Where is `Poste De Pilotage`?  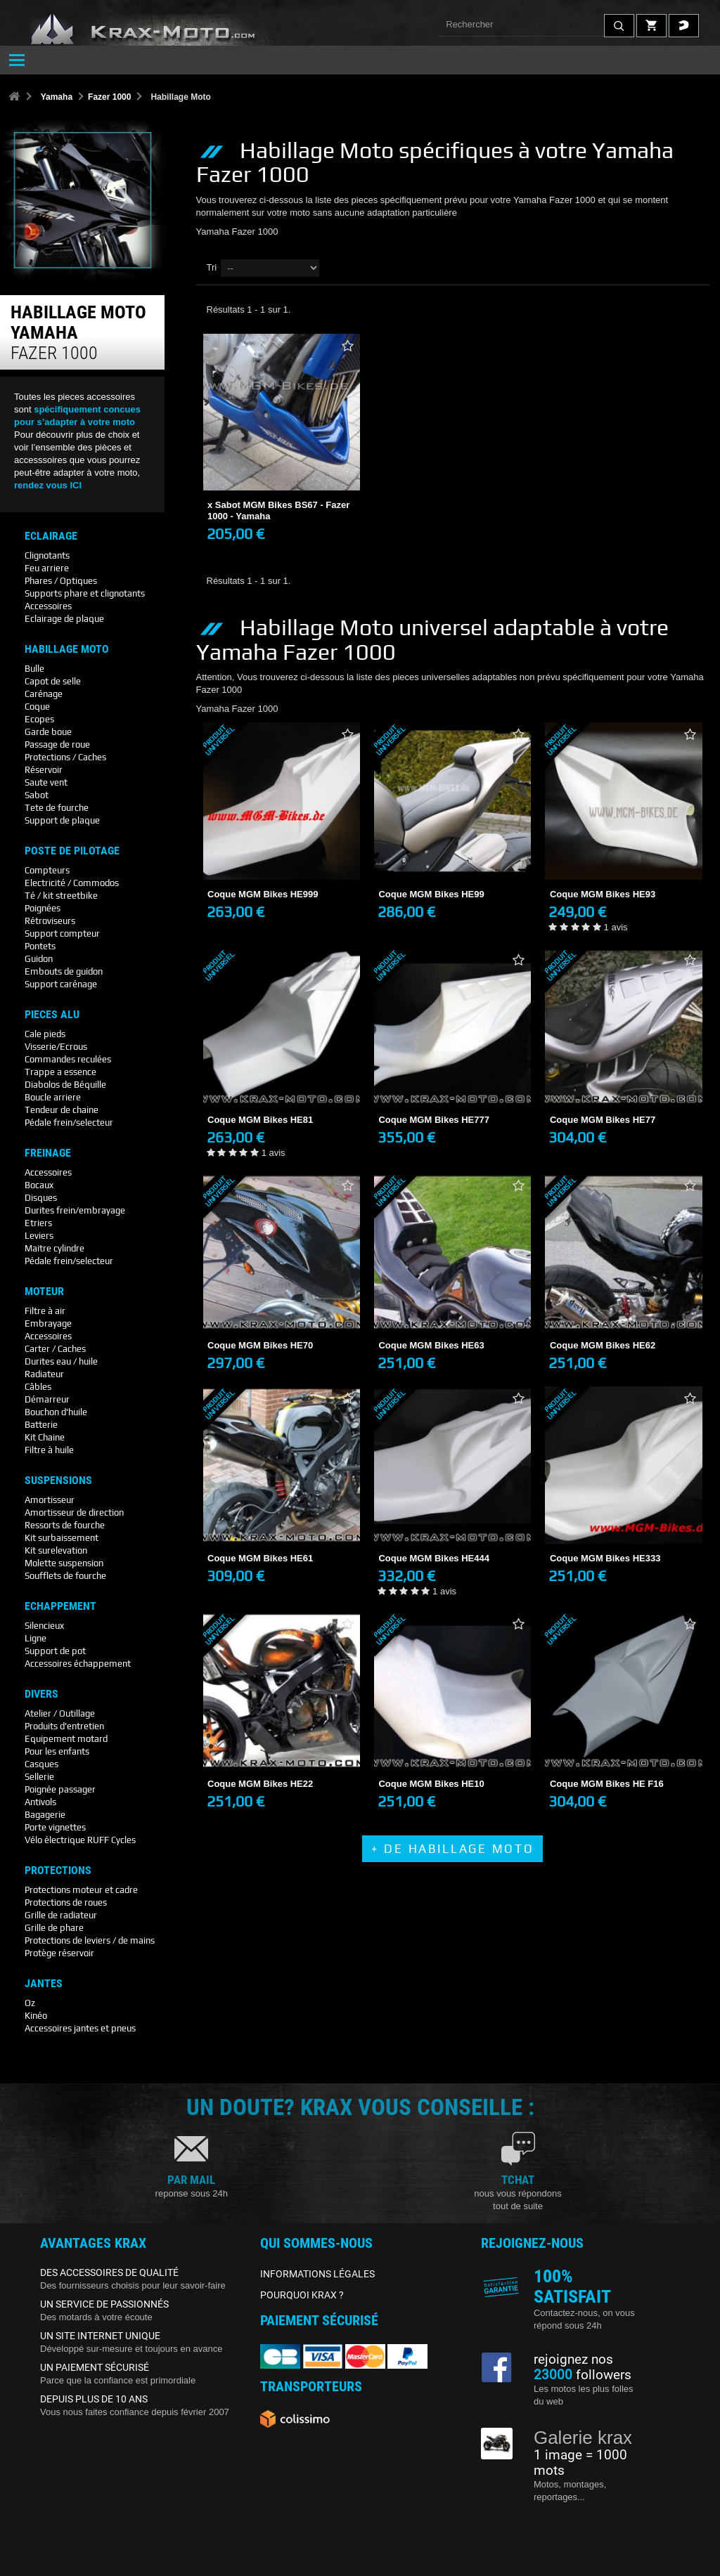 Poste De Pilotage is located at coordinates (72, 851).